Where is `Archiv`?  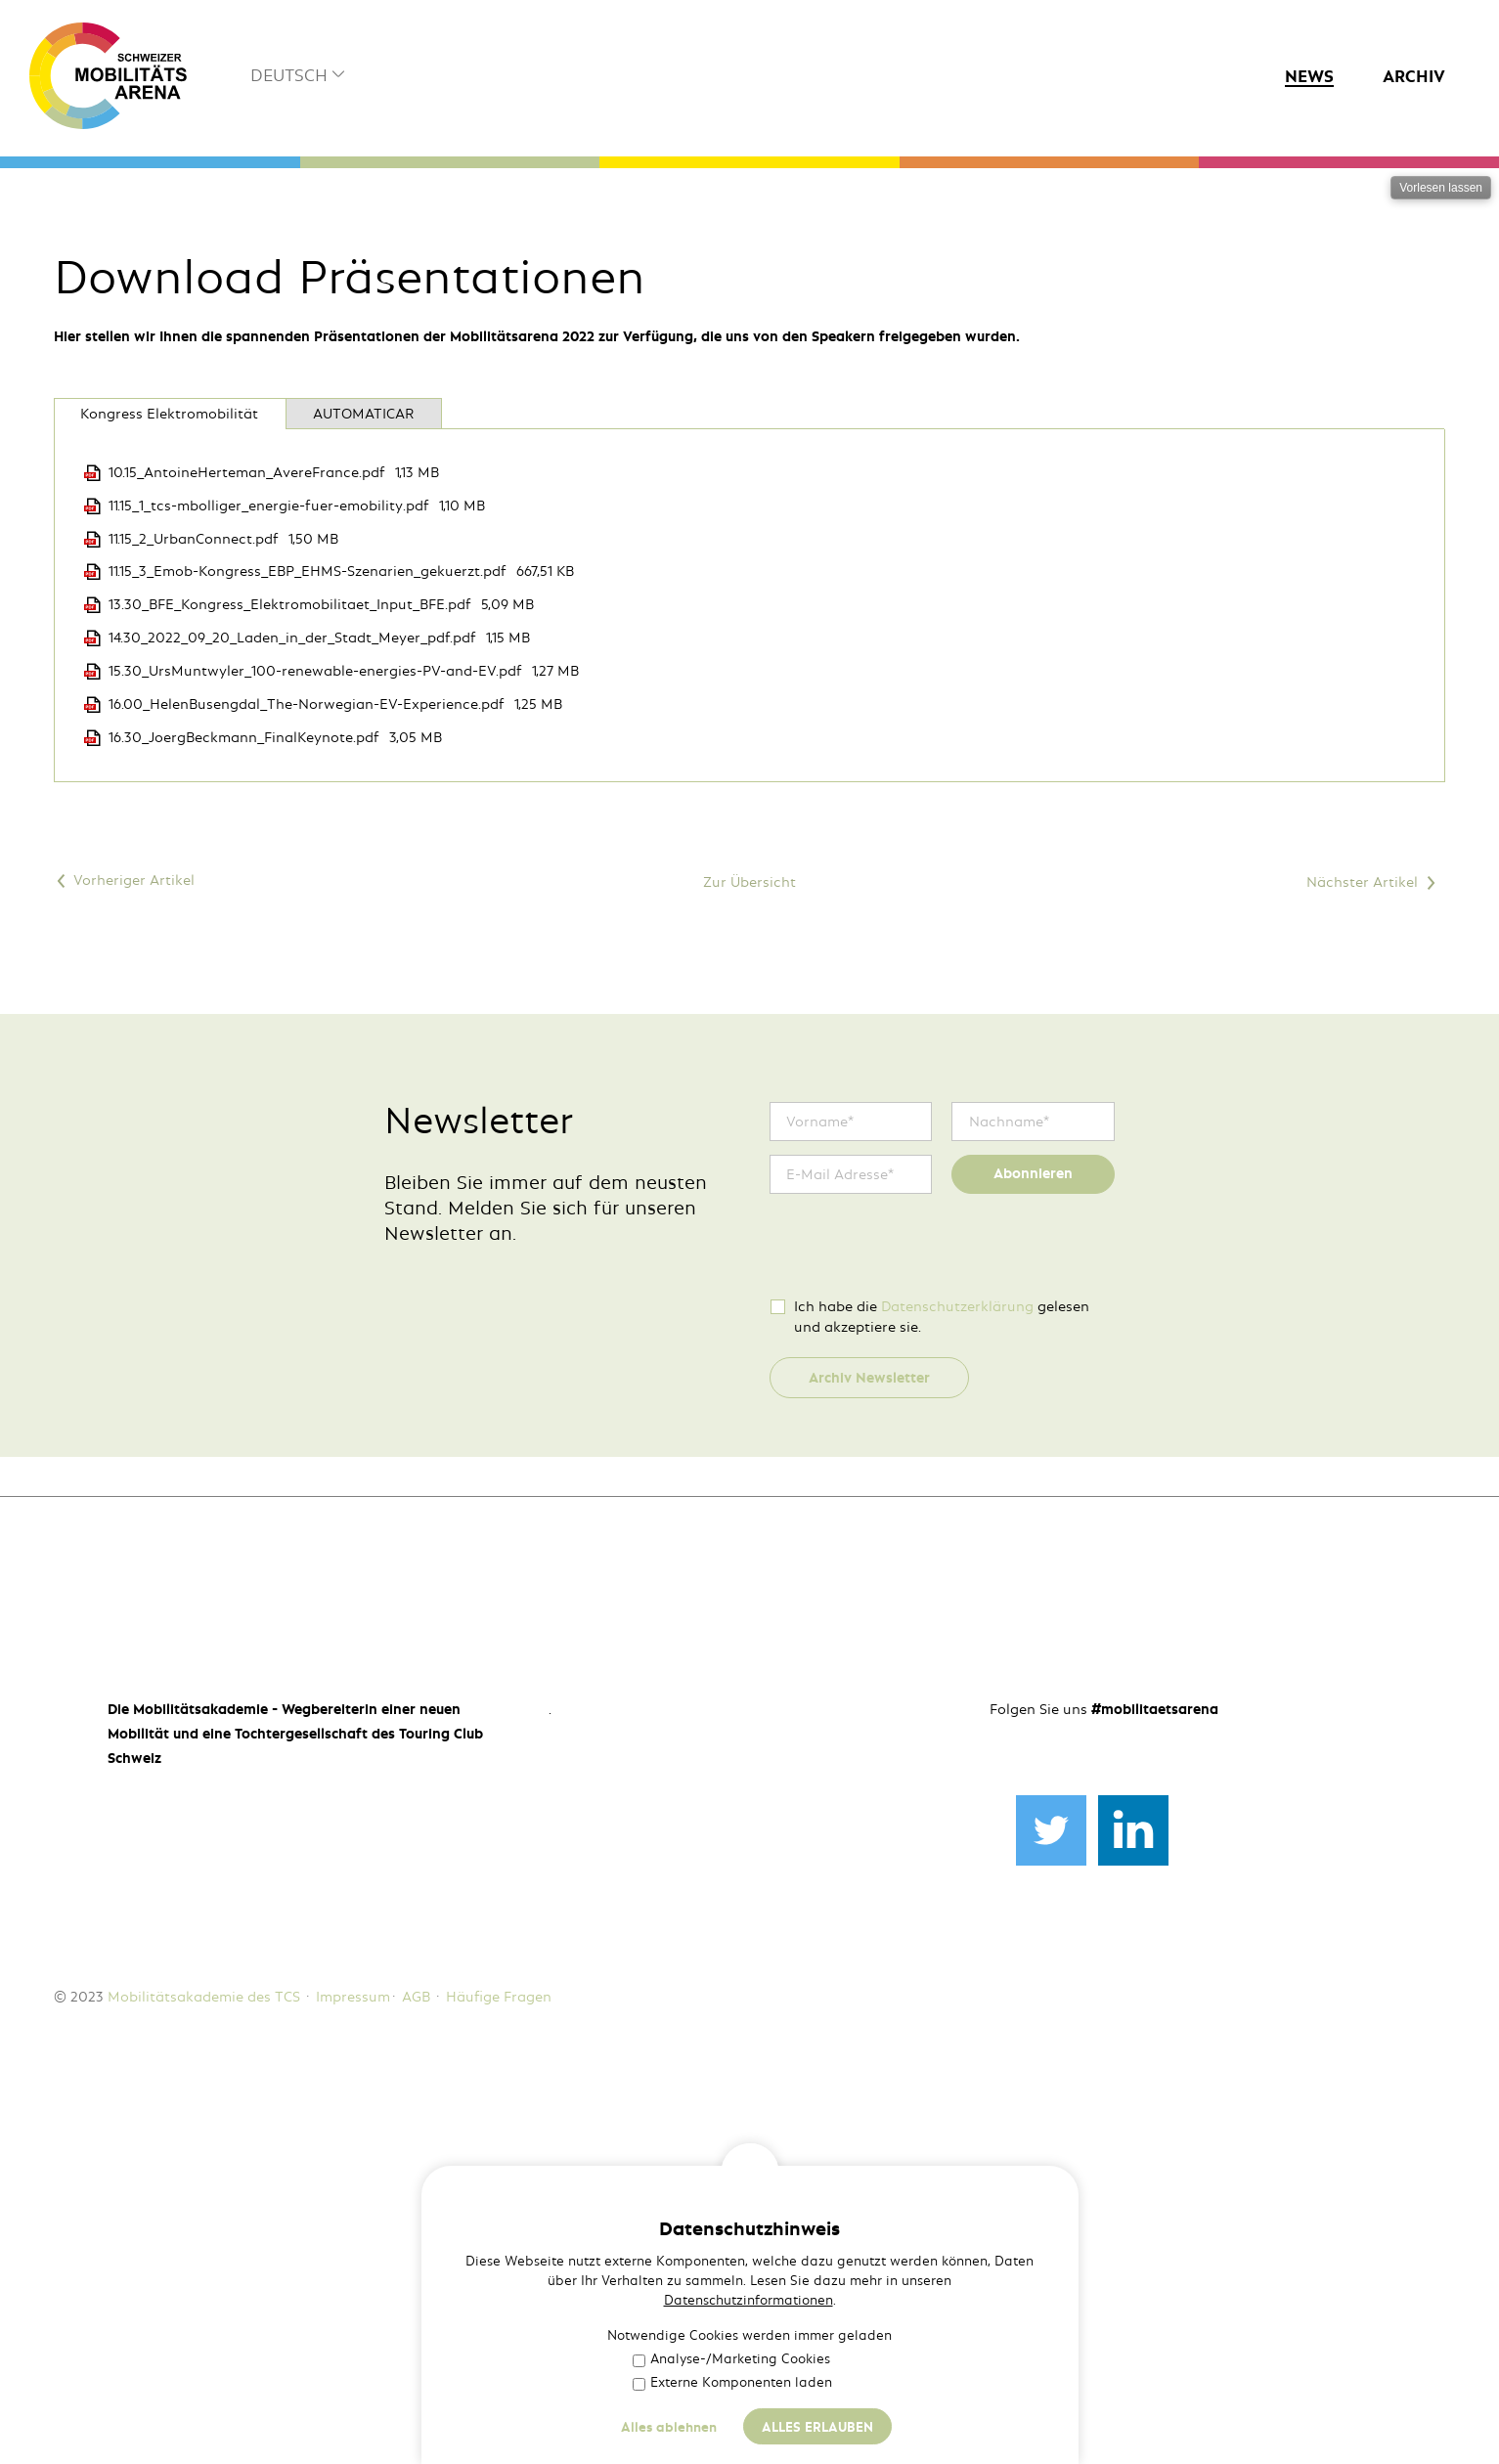 Archiv is located at coordinates (1414, 76).